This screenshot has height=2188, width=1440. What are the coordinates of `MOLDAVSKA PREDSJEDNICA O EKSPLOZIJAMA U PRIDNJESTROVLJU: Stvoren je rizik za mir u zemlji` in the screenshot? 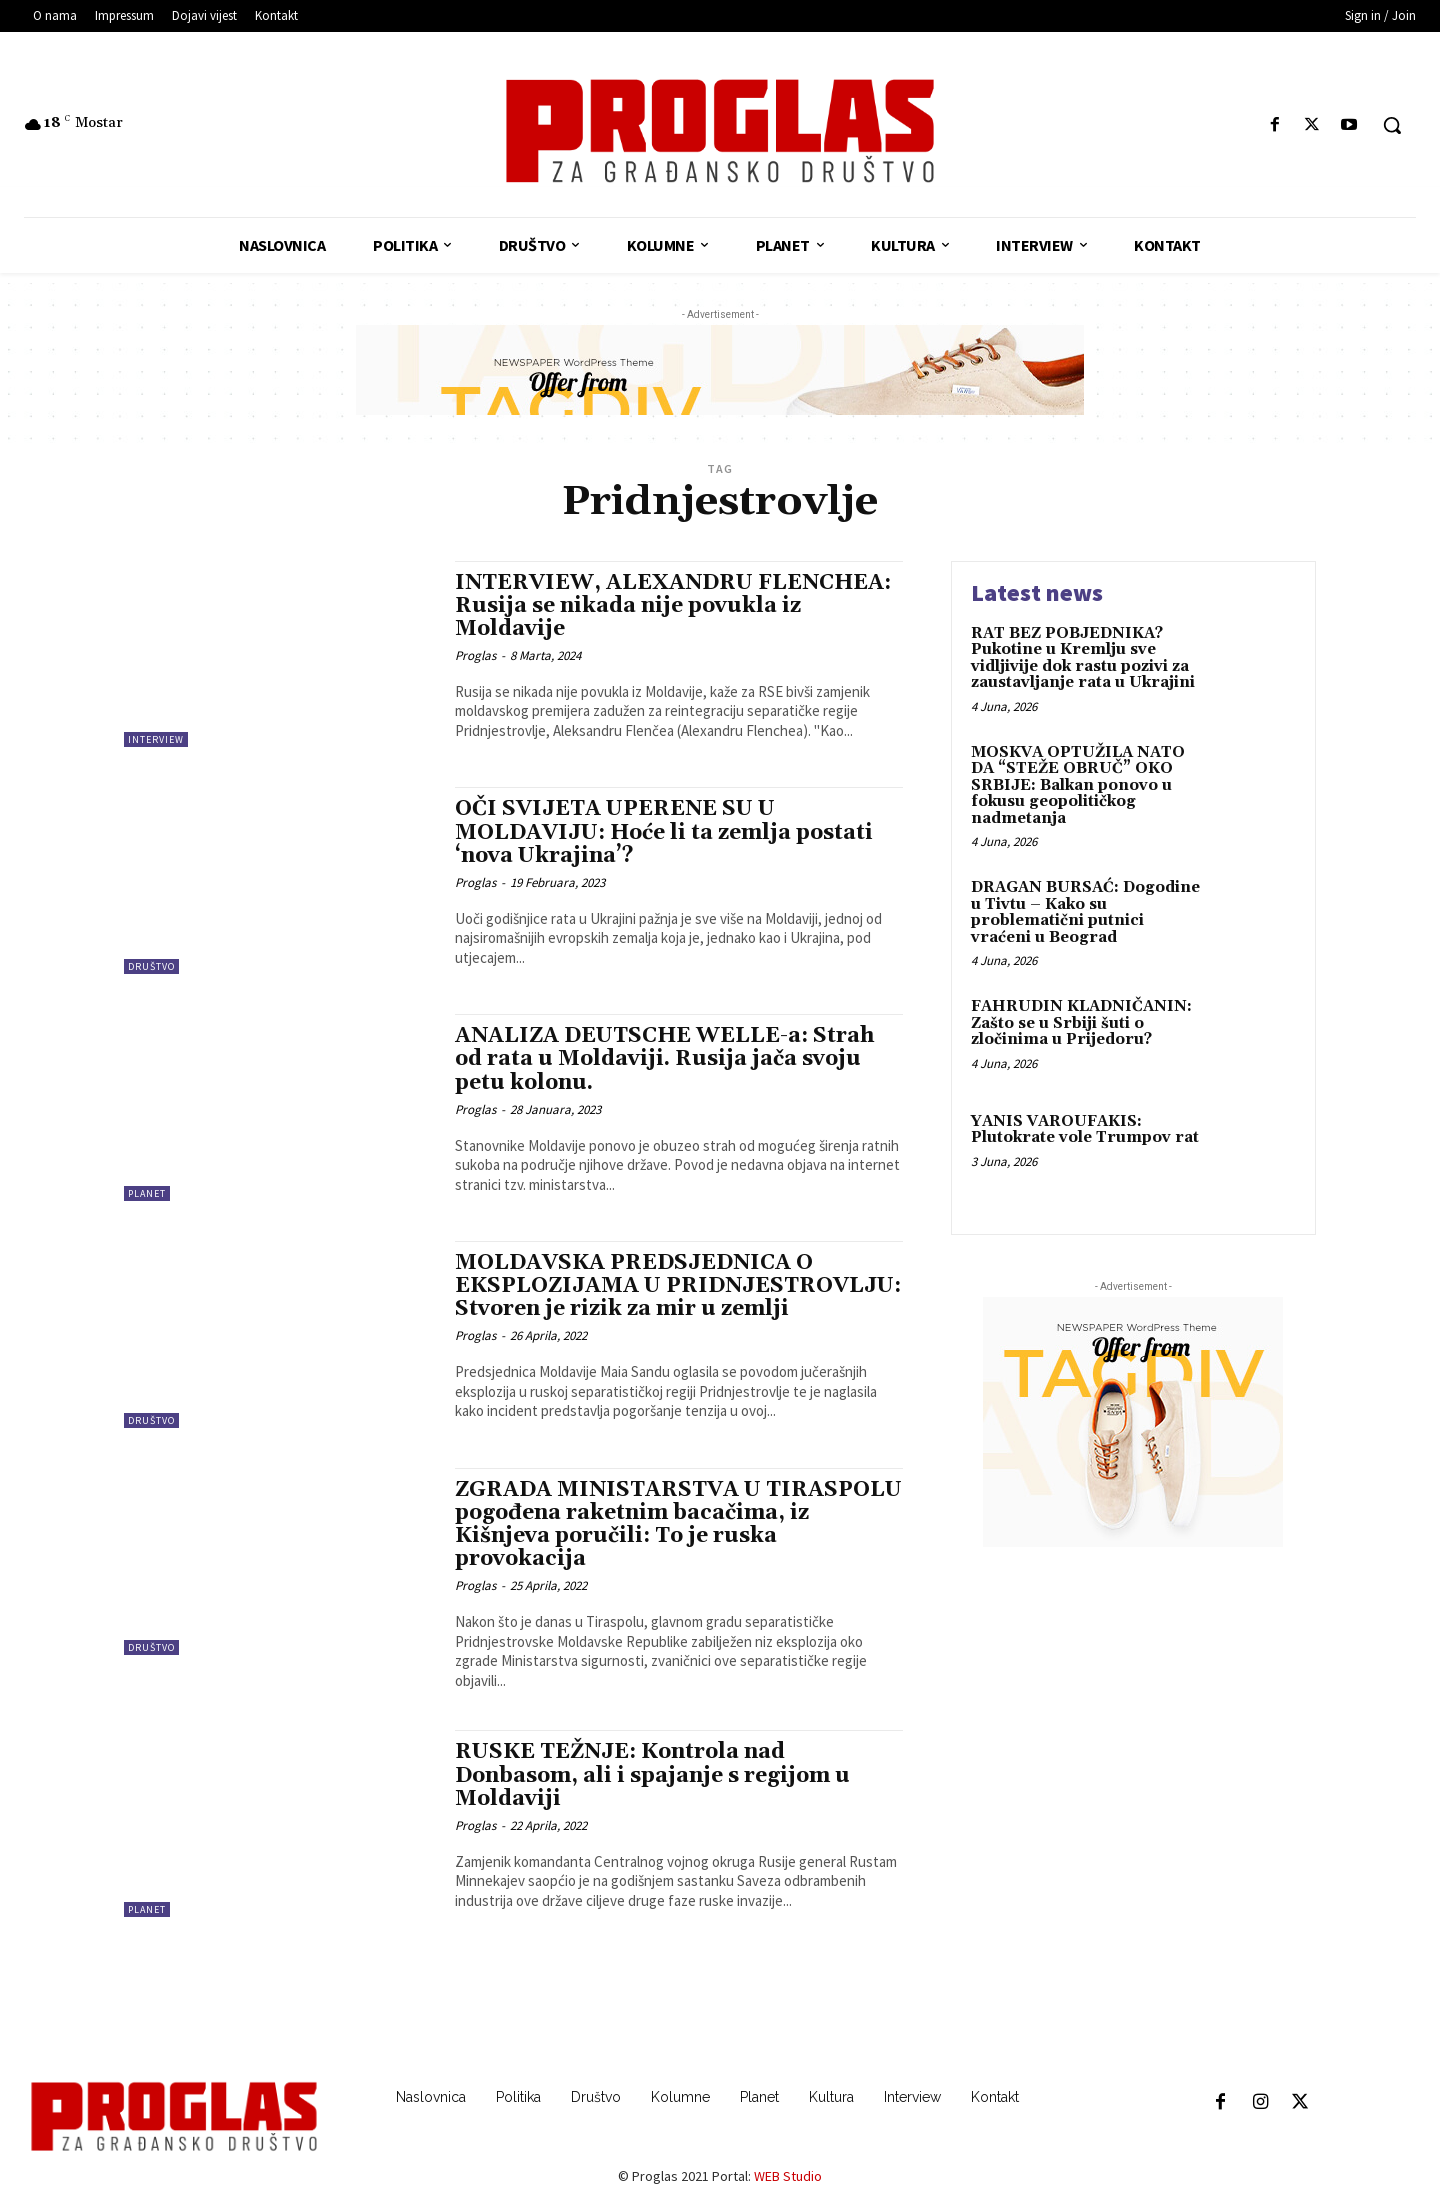 It's located at (678, 1286).